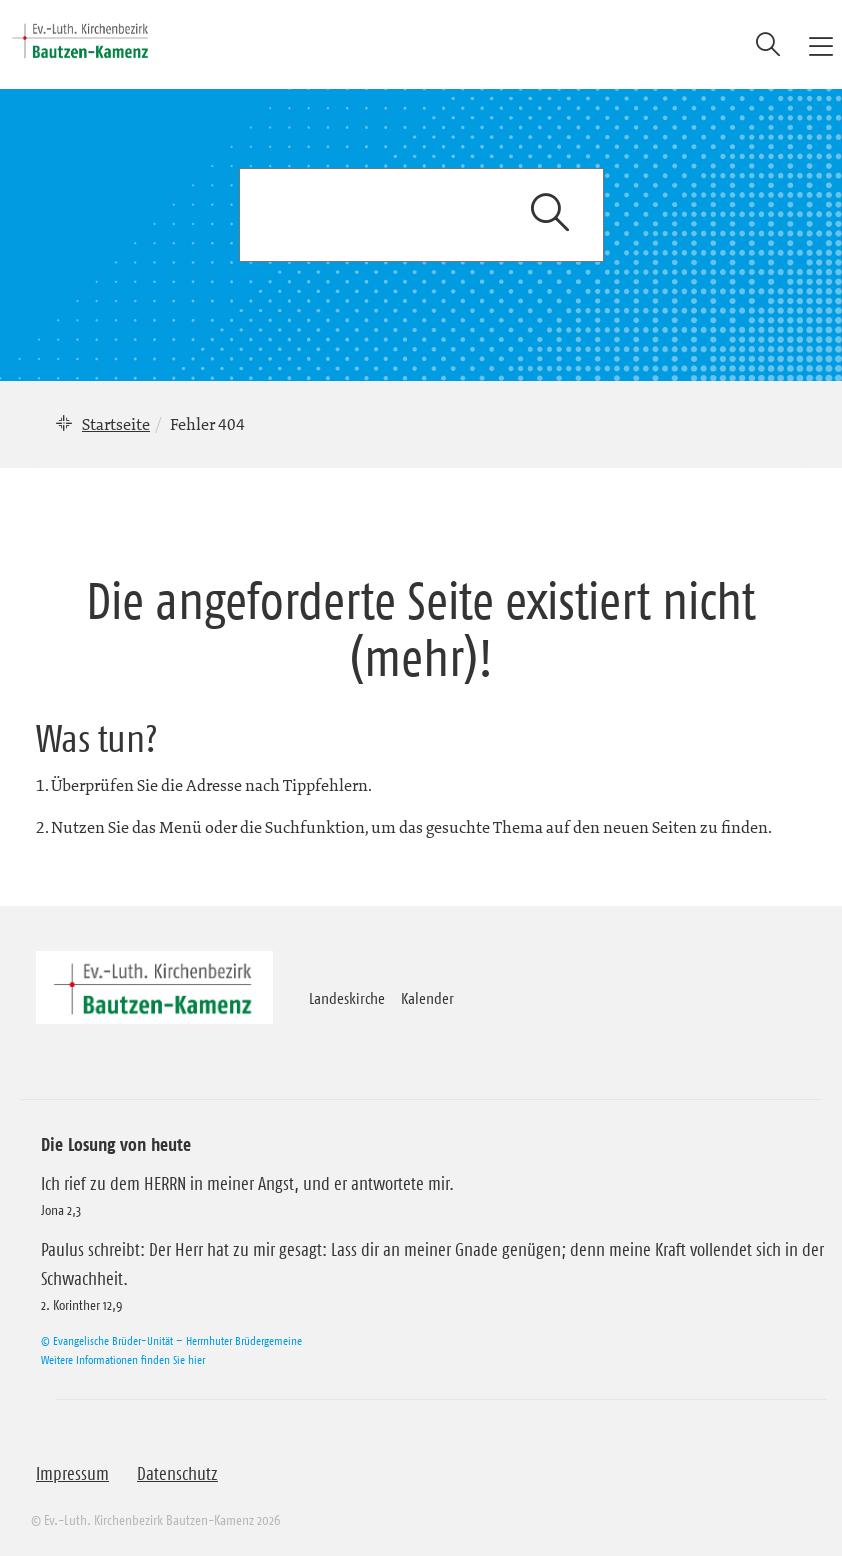 The width and height of the screenshot is (842, 1556). What do you see at coordinates (116, 424) in the screenshot?
I see `Startseite` at bounding box center [116, 424].